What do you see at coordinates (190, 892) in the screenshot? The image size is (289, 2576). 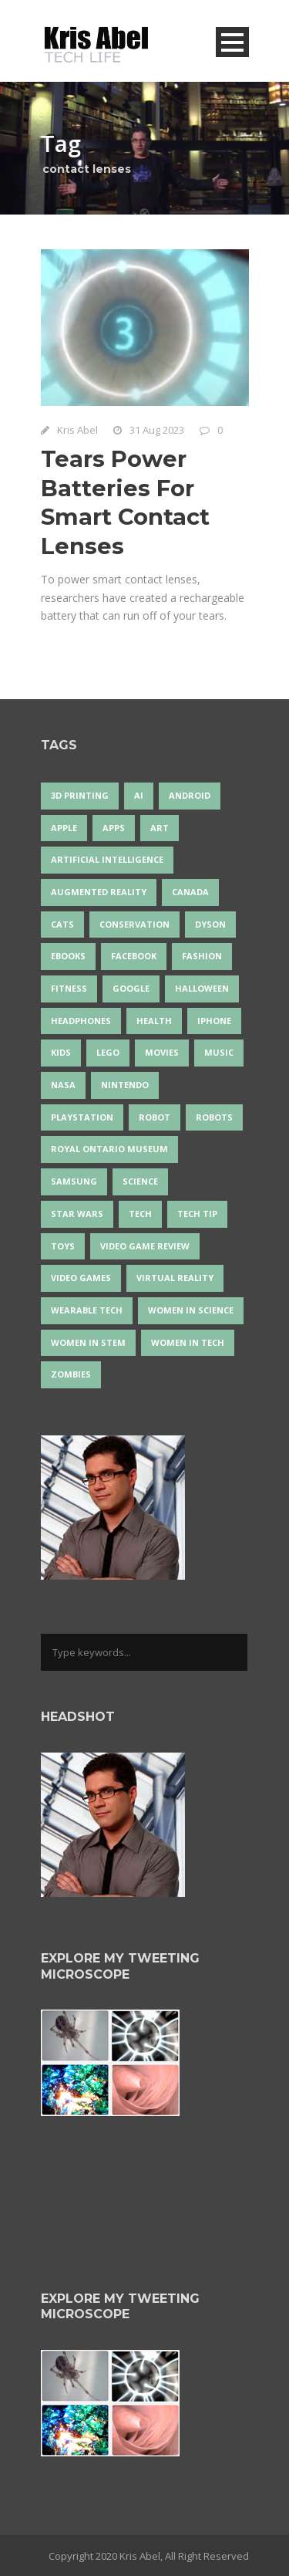 I see `Canada [Canada (26 items)]` at bounding box center [190, 892].